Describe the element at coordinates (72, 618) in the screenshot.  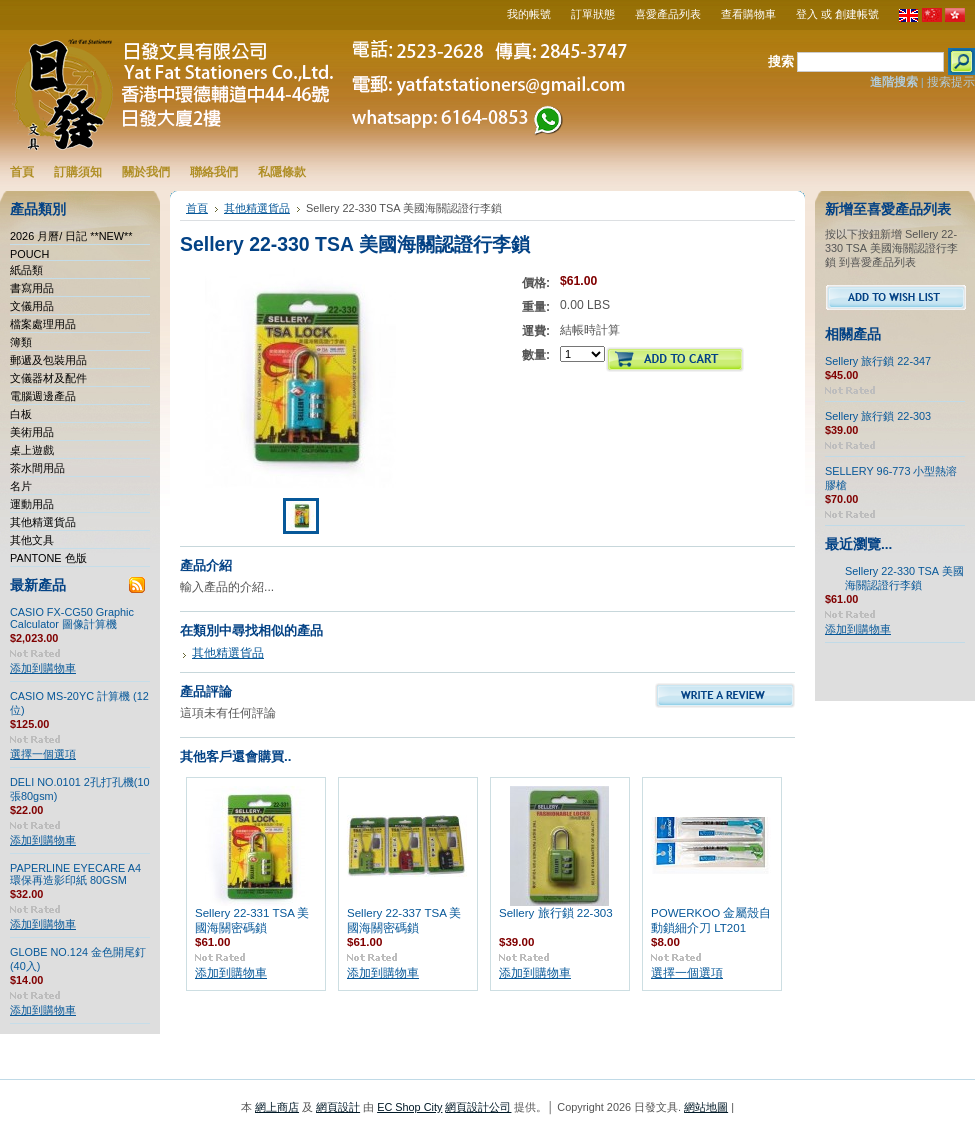
I see `CASIO FX-CG50 Graphic Calculator 圖像計算機` at that location.